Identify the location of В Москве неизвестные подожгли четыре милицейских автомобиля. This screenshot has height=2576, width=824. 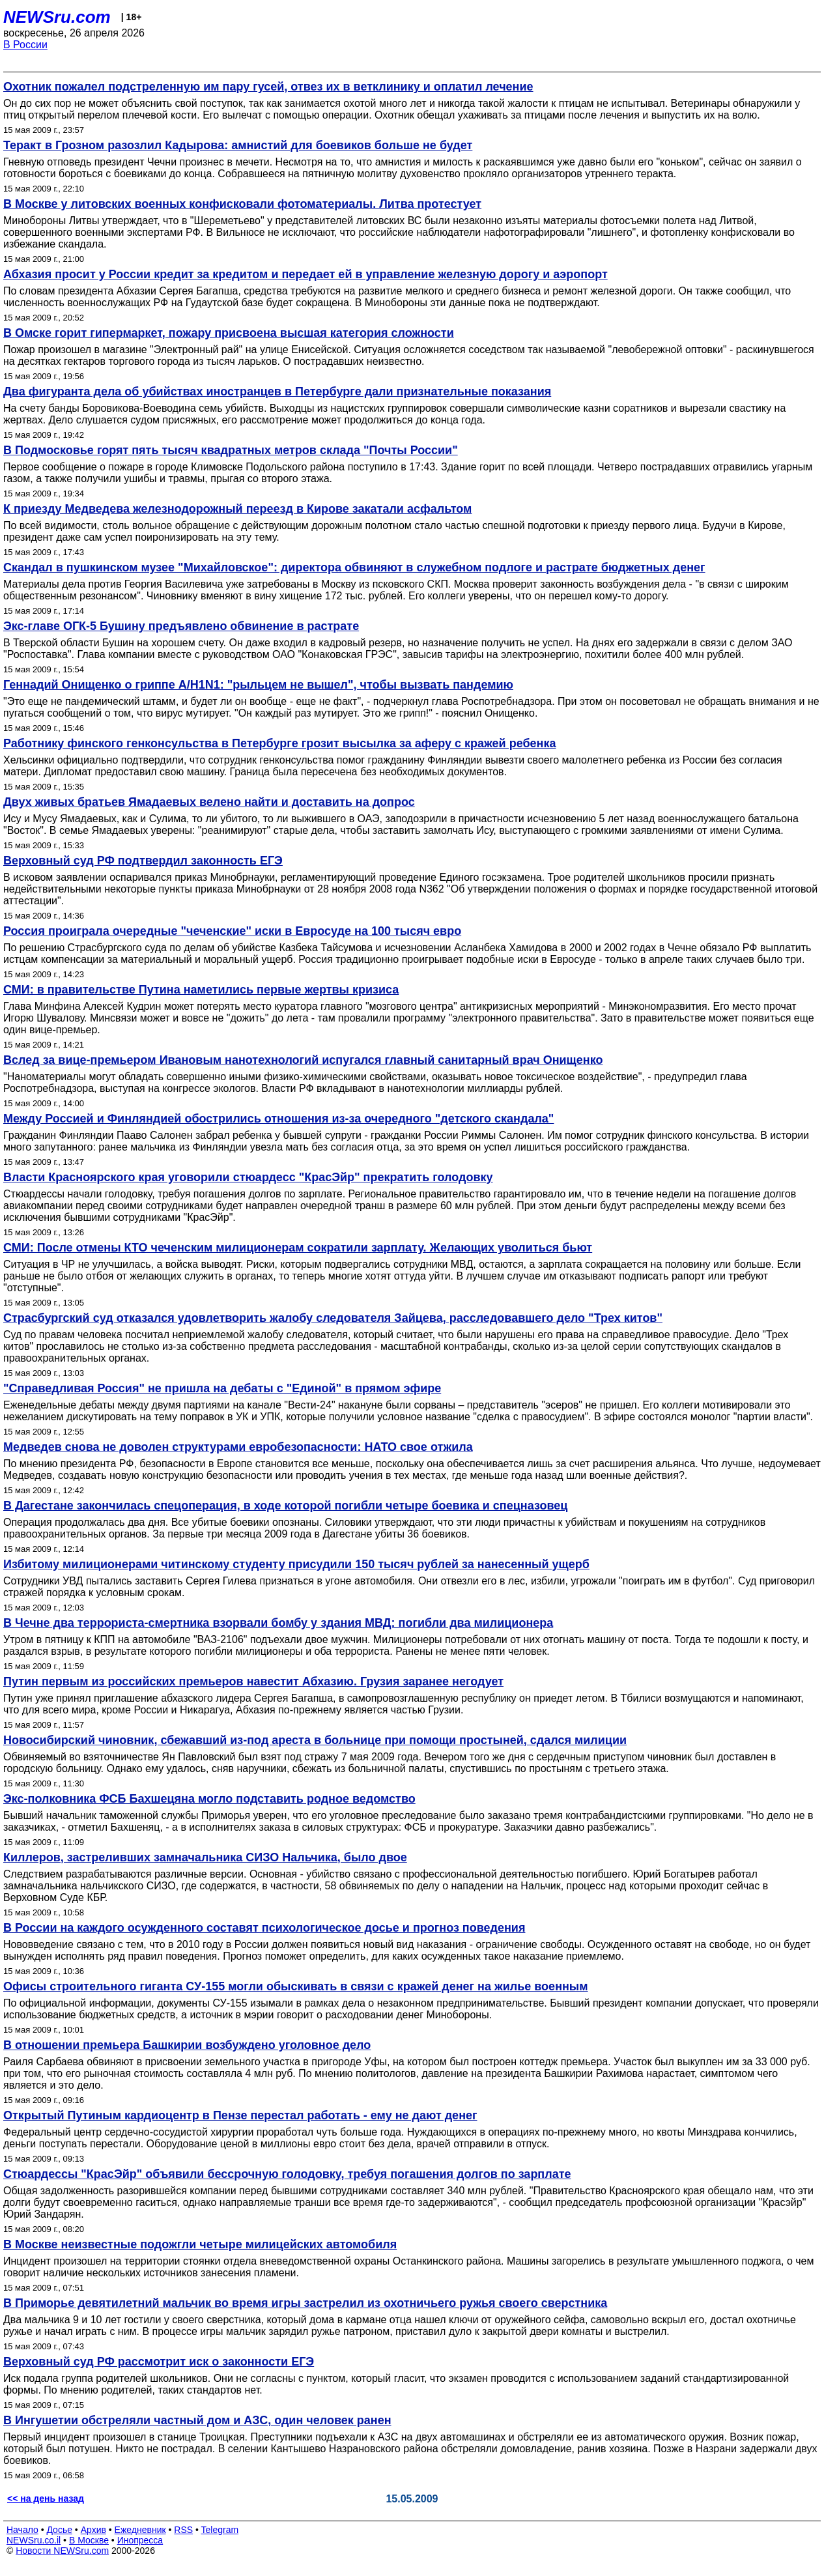
(200, 2244).